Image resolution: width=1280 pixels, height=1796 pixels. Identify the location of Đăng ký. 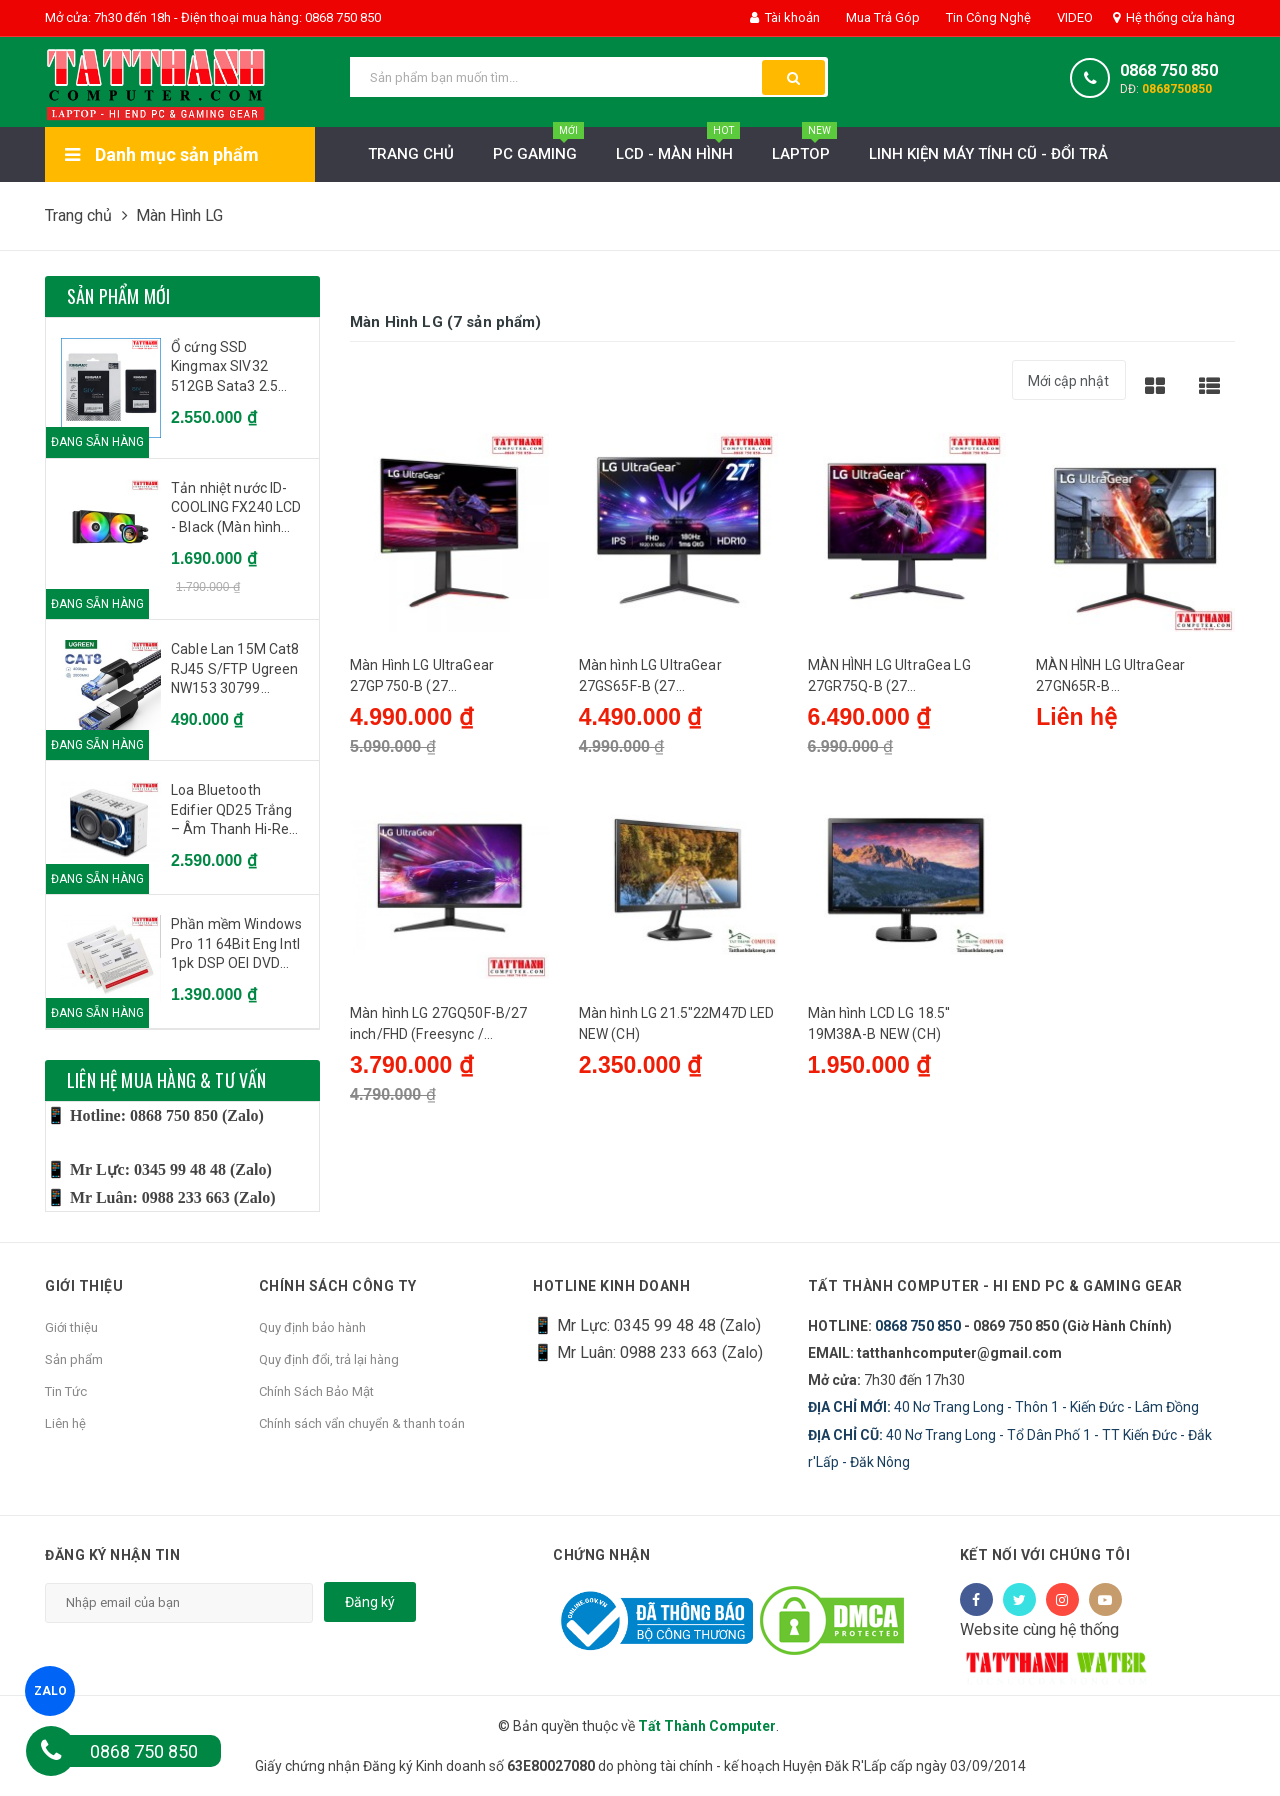
(370, 1602).